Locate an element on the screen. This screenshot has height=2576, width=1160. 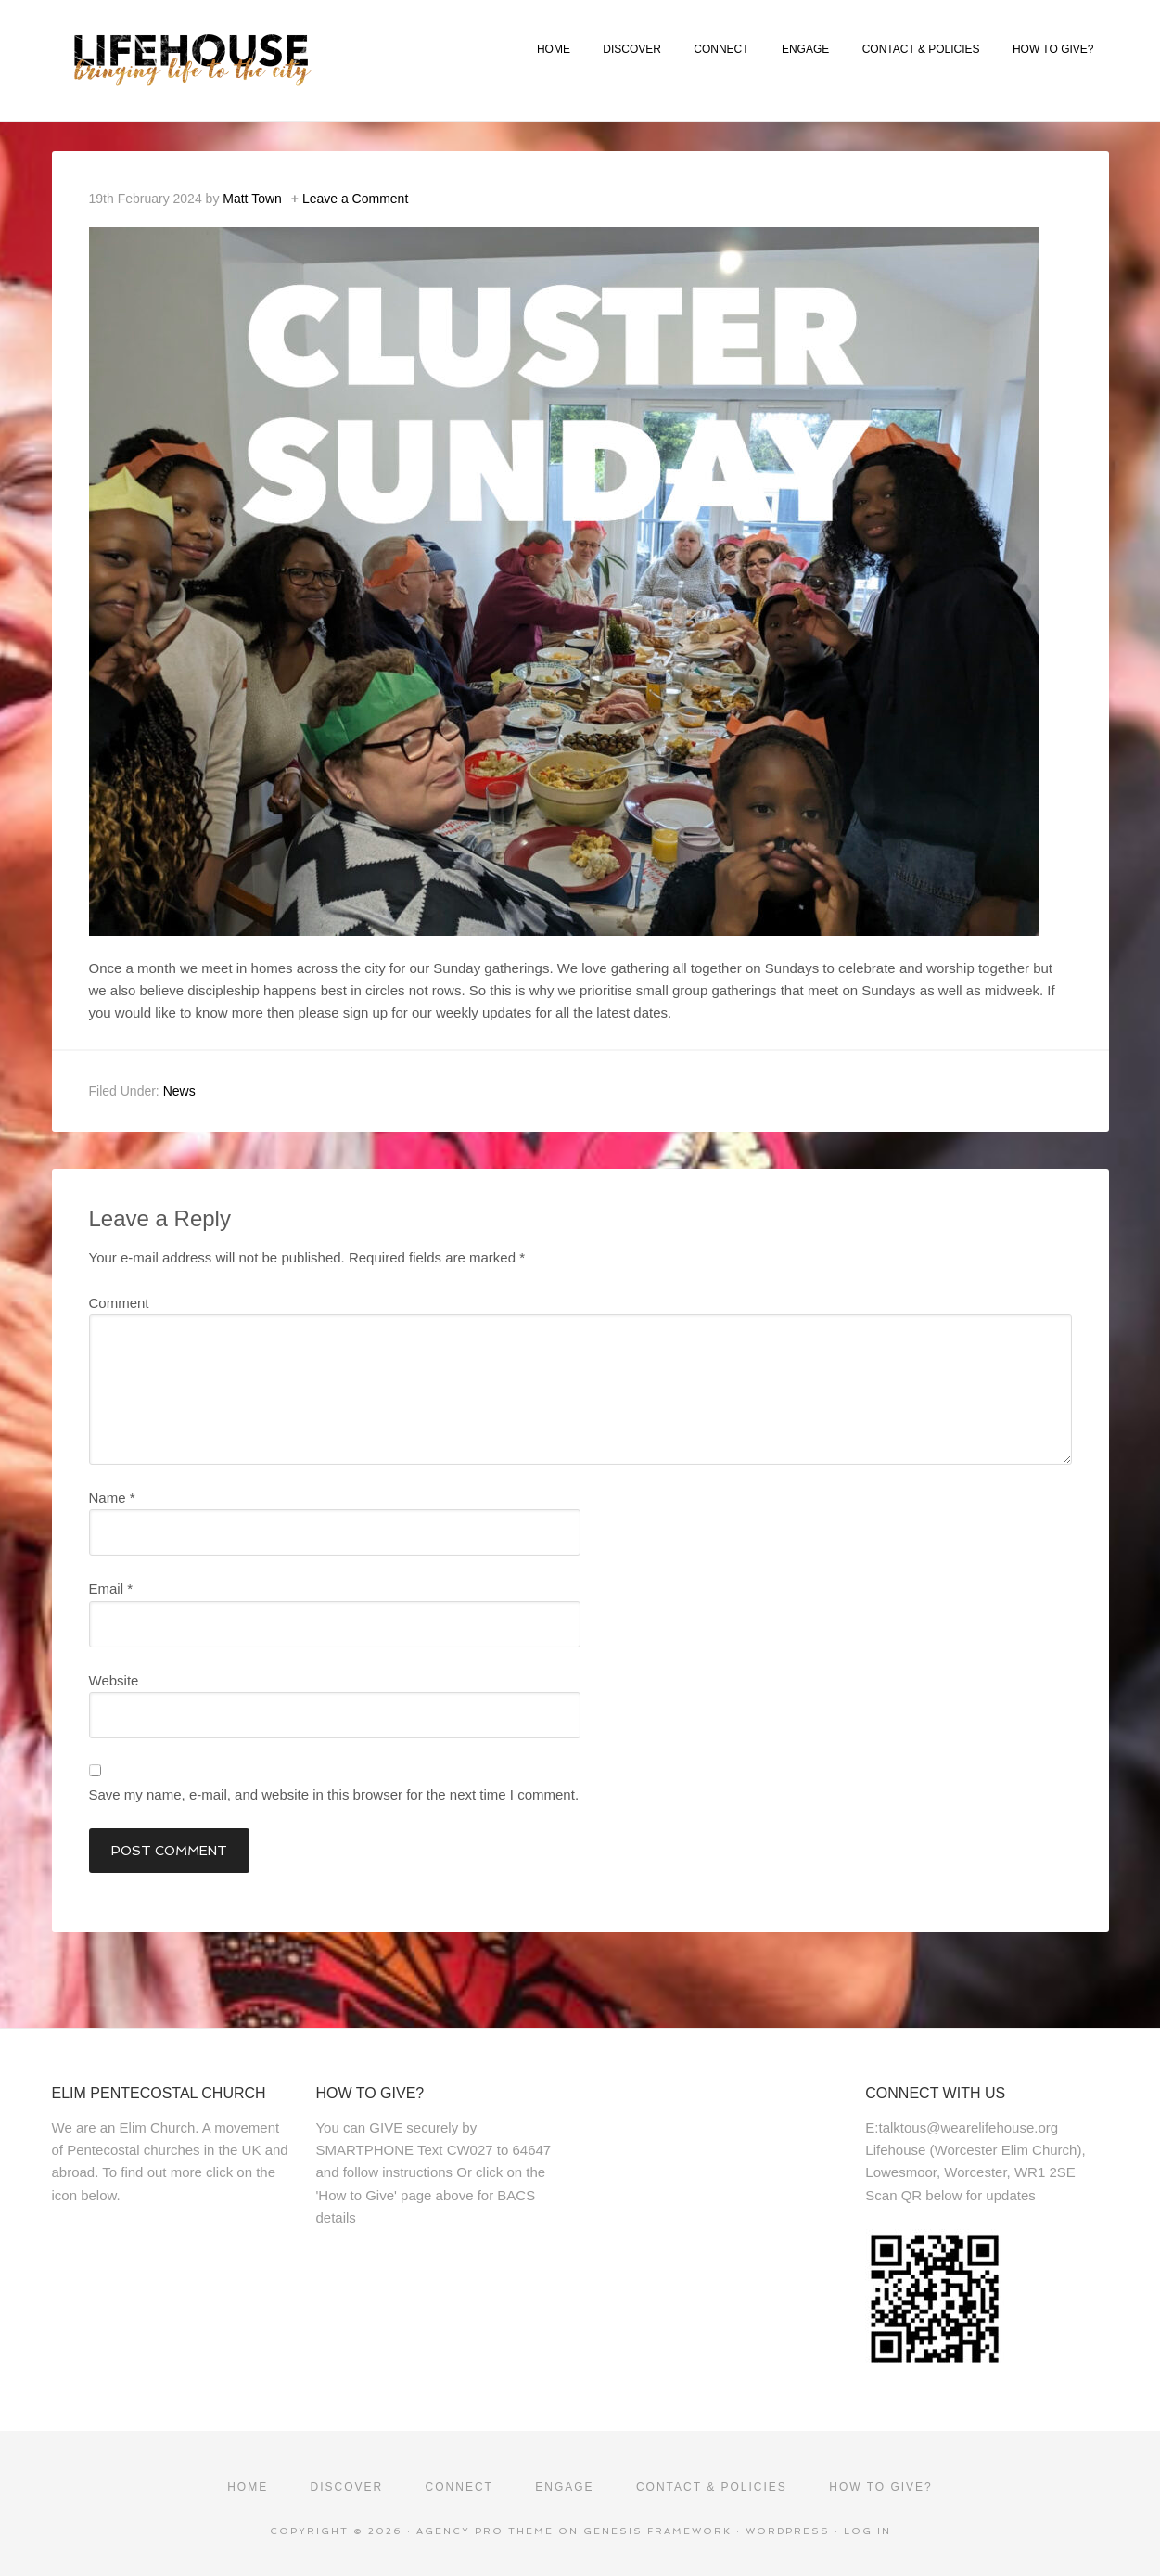
Leave a Comment is located at coordinates (355, 198).